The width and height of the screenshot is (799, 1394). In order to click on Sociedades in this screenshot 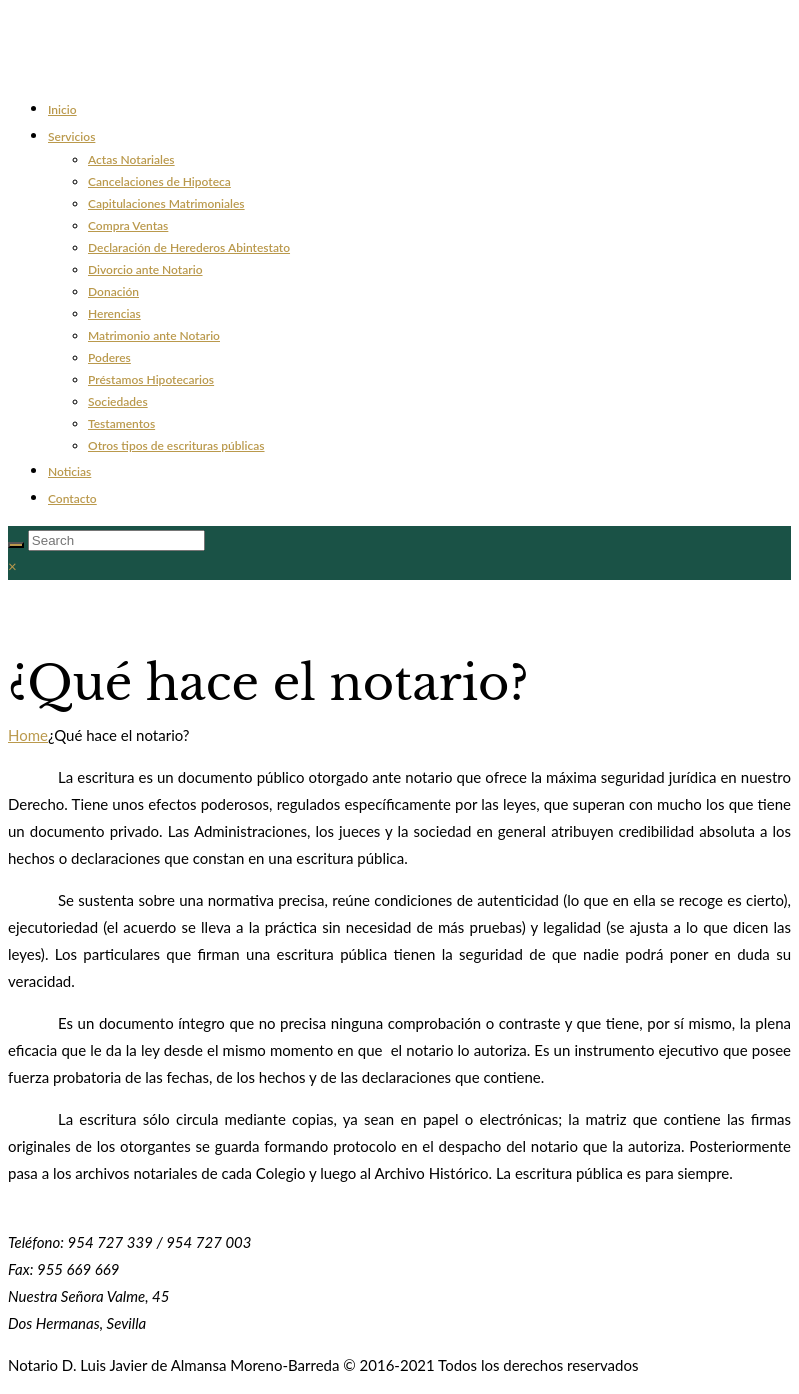, I will do `click(118, 401)`.